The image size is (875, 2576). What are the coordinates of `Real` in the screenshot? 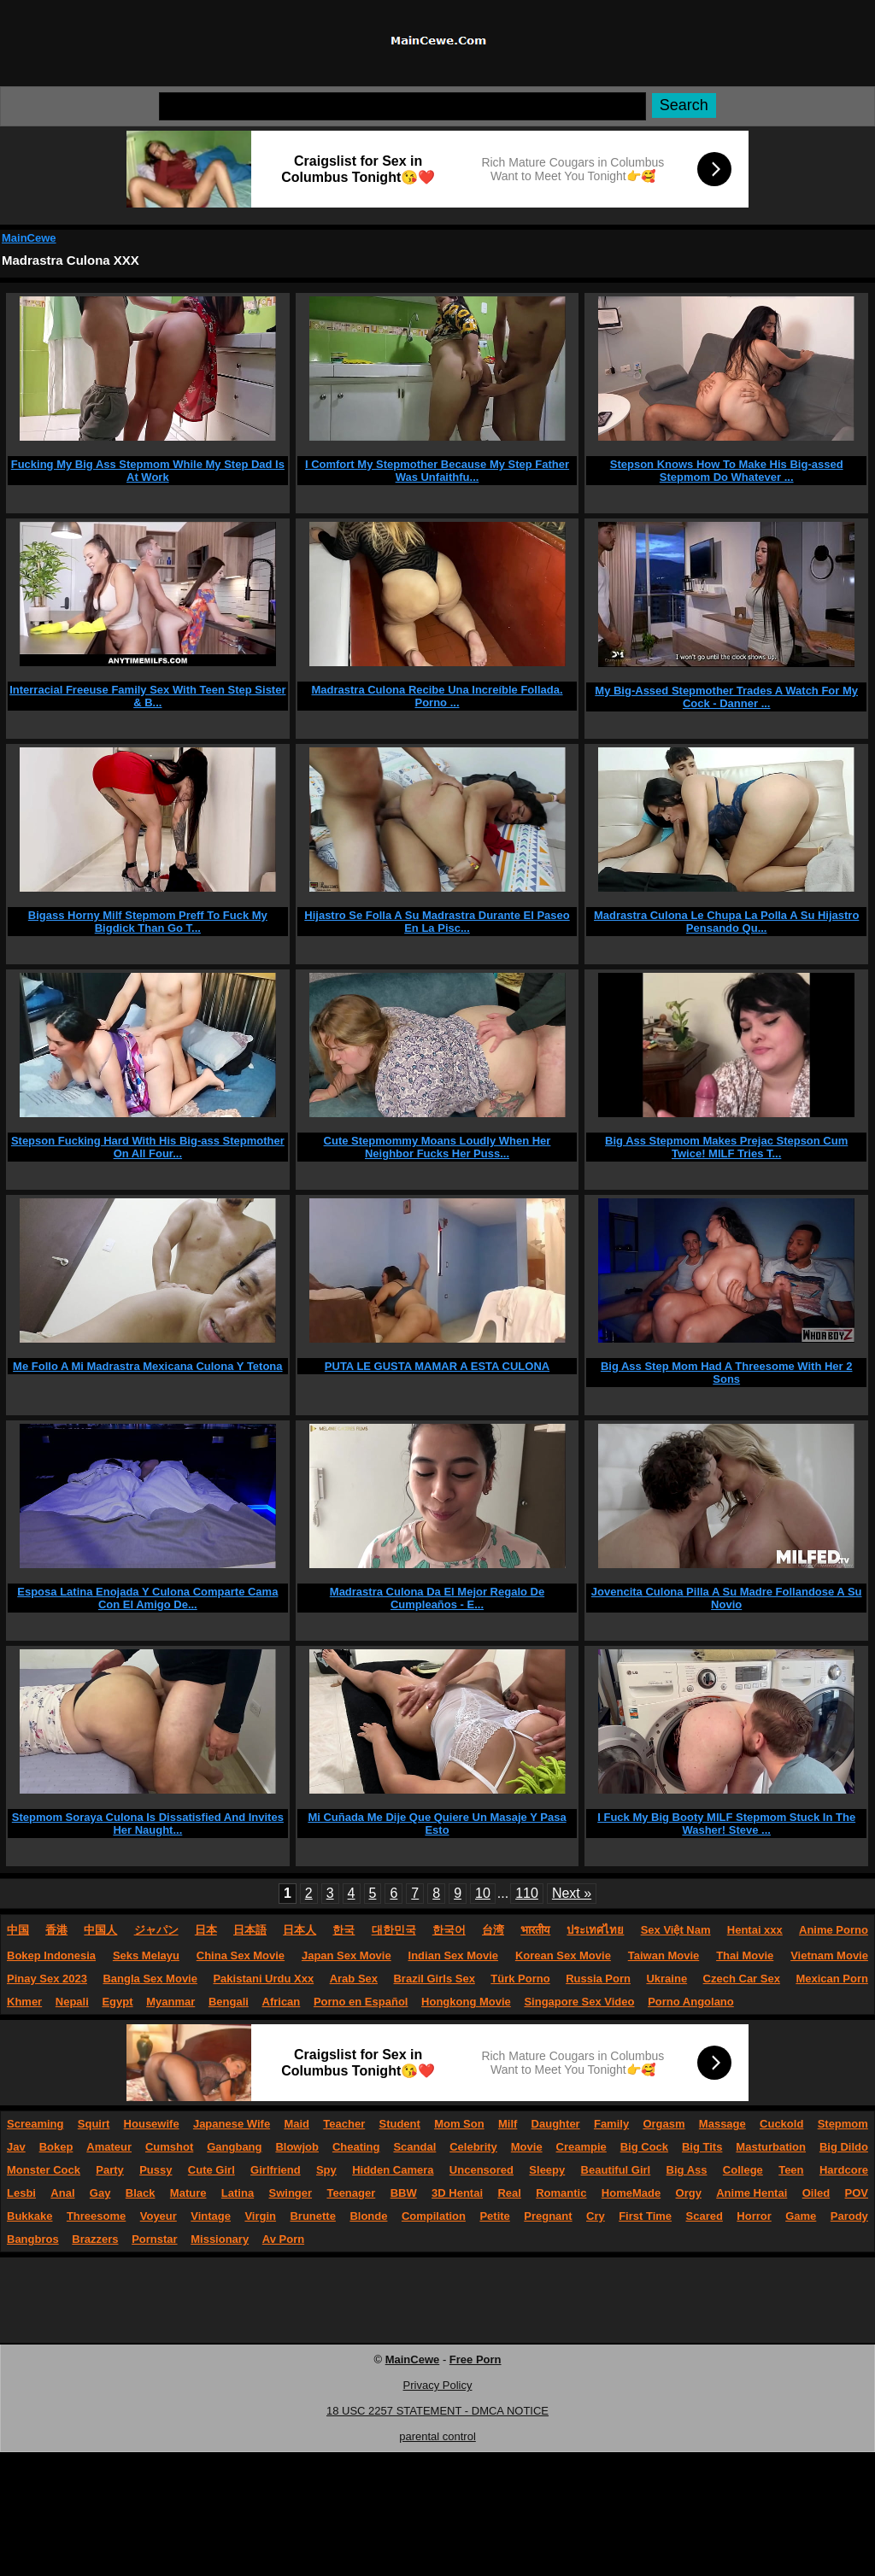 It's located at (508, 2193).